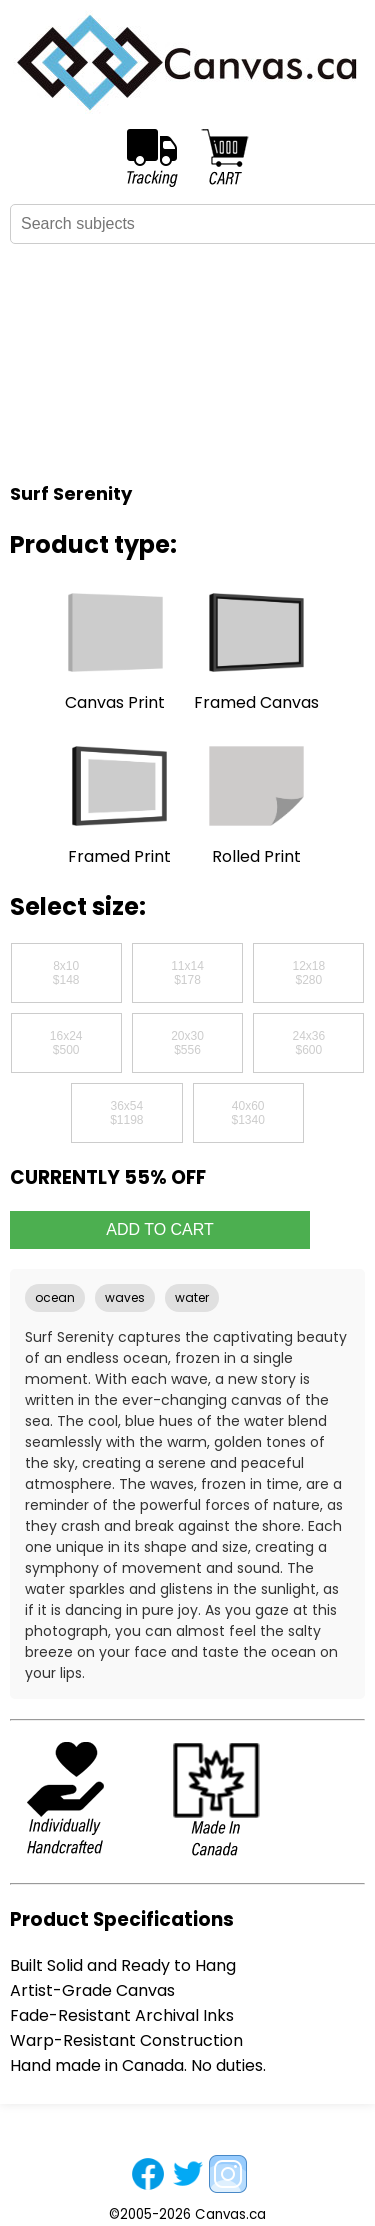  What do you see at coordinates (308, 973) in the screenshot?
I see `12x18$280` at bounding box center [308, 973].